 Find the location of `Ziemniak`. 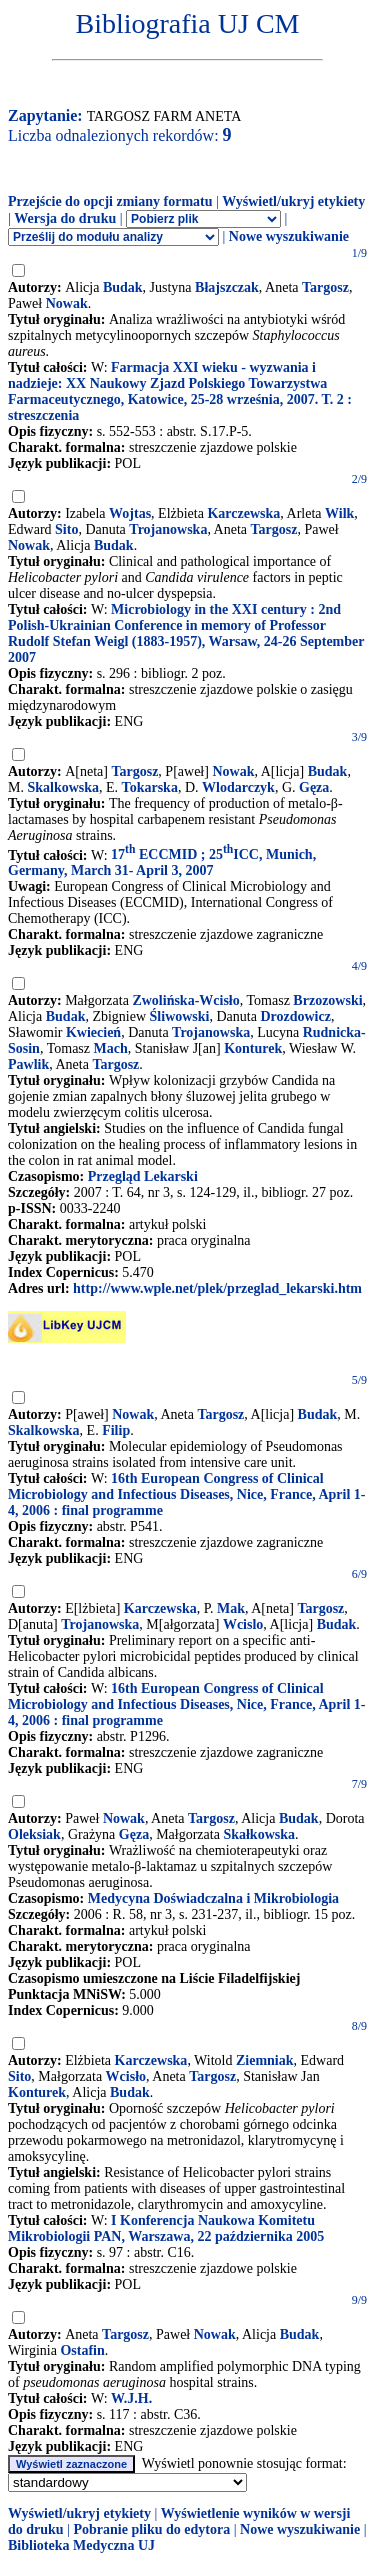

Ziemniak is located at coordinates (265, 2060).